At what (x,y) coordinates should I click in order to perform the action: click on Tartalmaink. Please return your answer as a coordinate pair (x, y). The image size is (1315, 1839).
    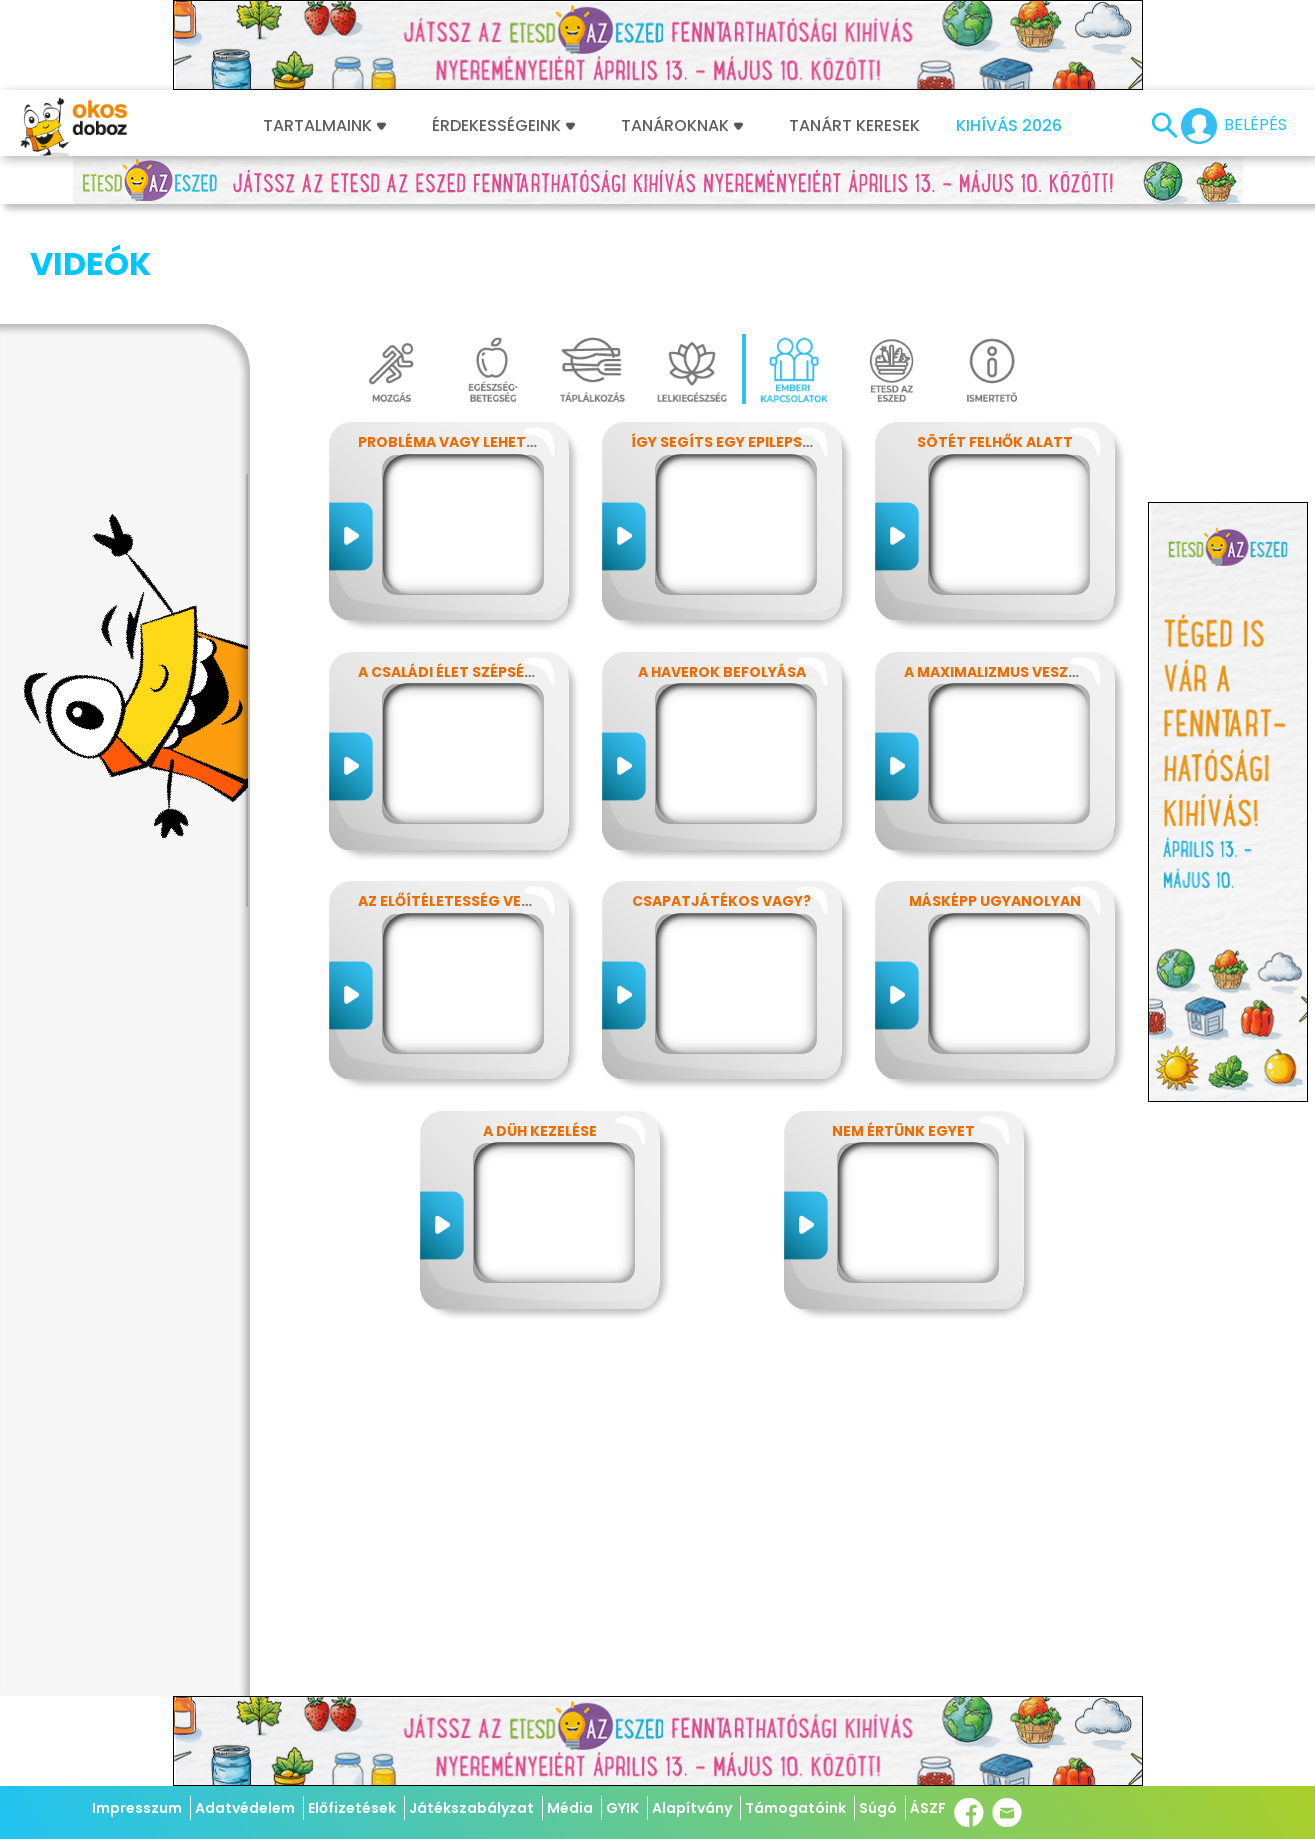
    Looking at the image, I should click on (324, 126).